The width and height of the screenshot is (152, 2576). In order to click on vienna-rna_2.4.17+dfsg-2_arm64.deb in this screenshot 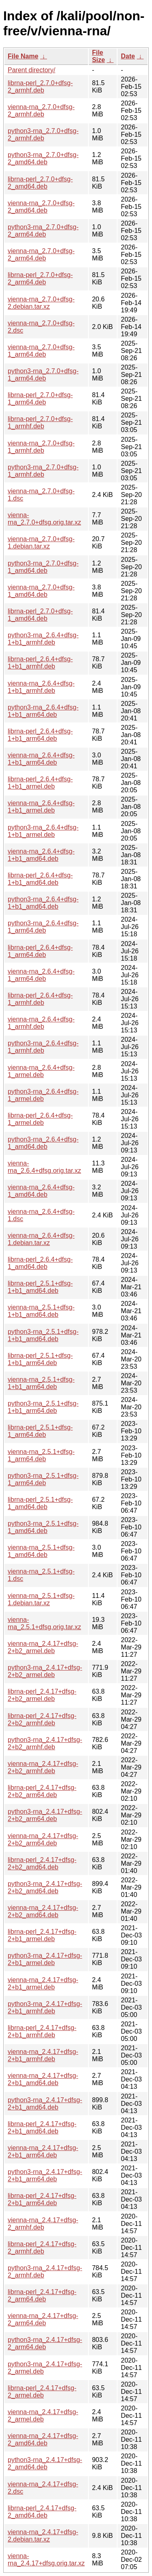, I will do `click(43, 2319)`.